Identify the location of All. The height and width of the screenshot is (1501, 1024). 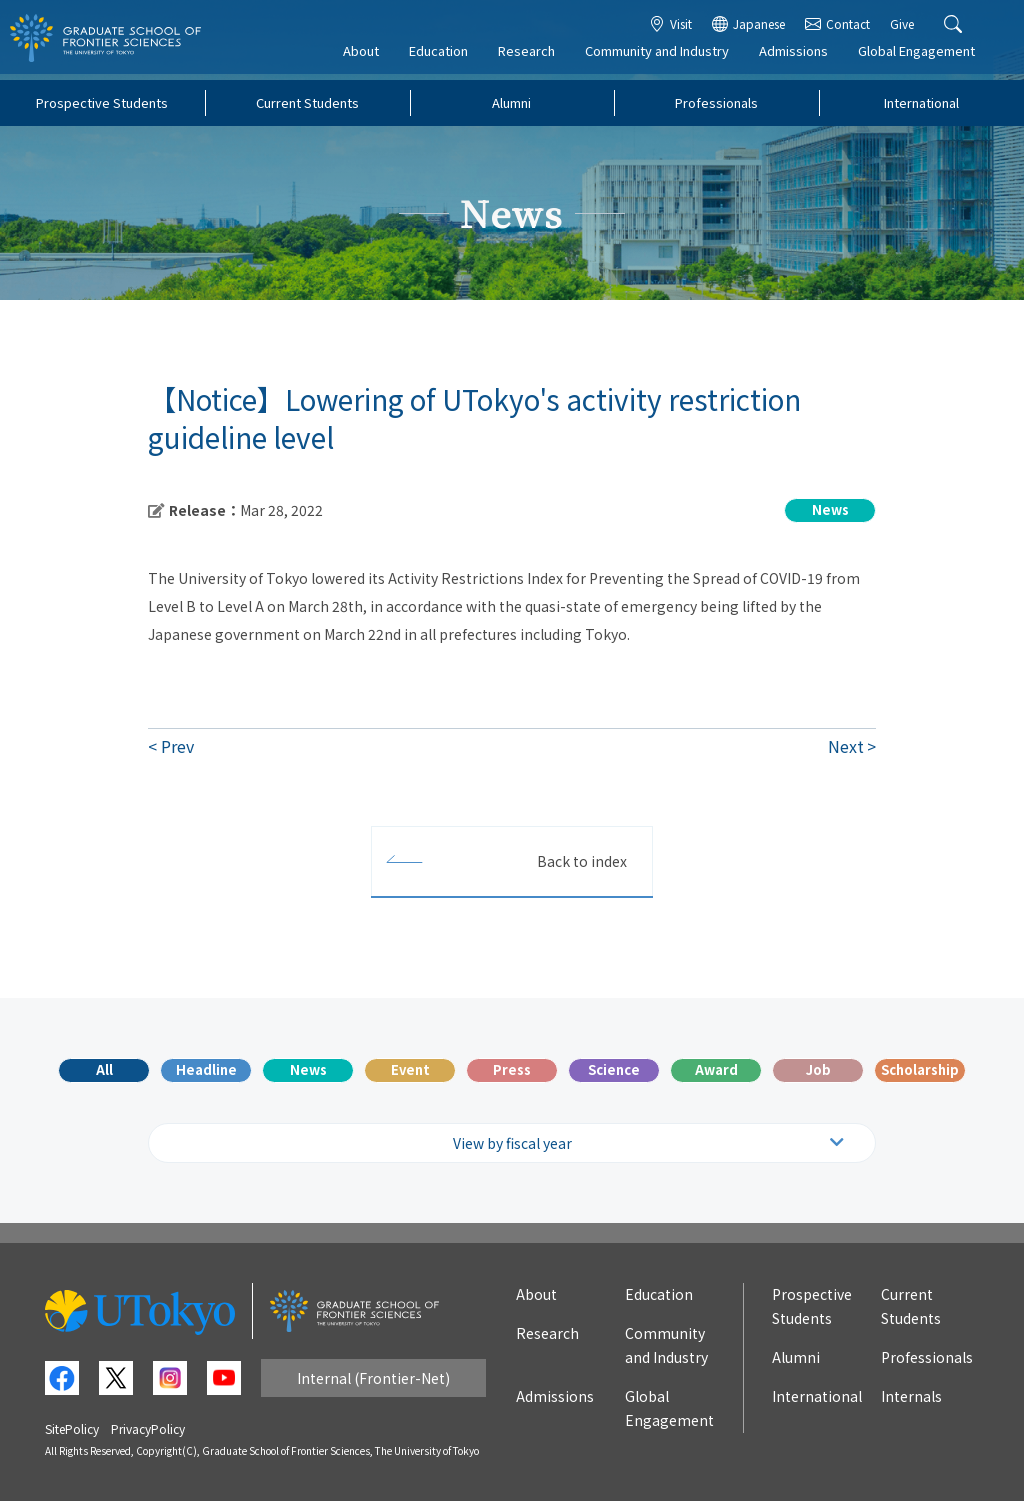
(104, 1069).